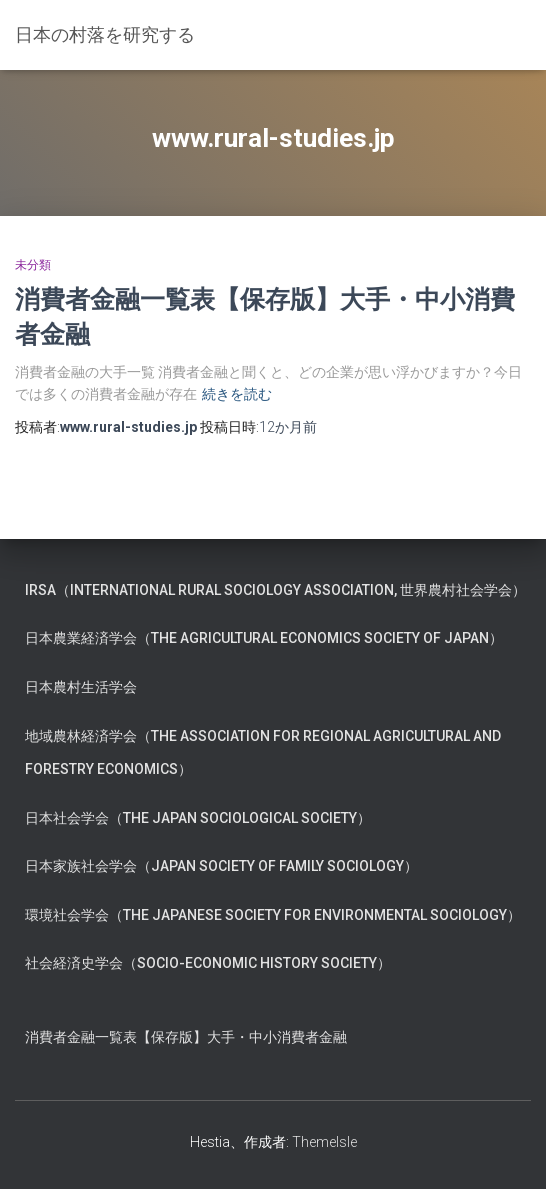 This screenshot has height=1189, width=546. What do you see at coordinates (33, 265) in the screenshot?
I see `未分類` at bounding box center [33, 265].